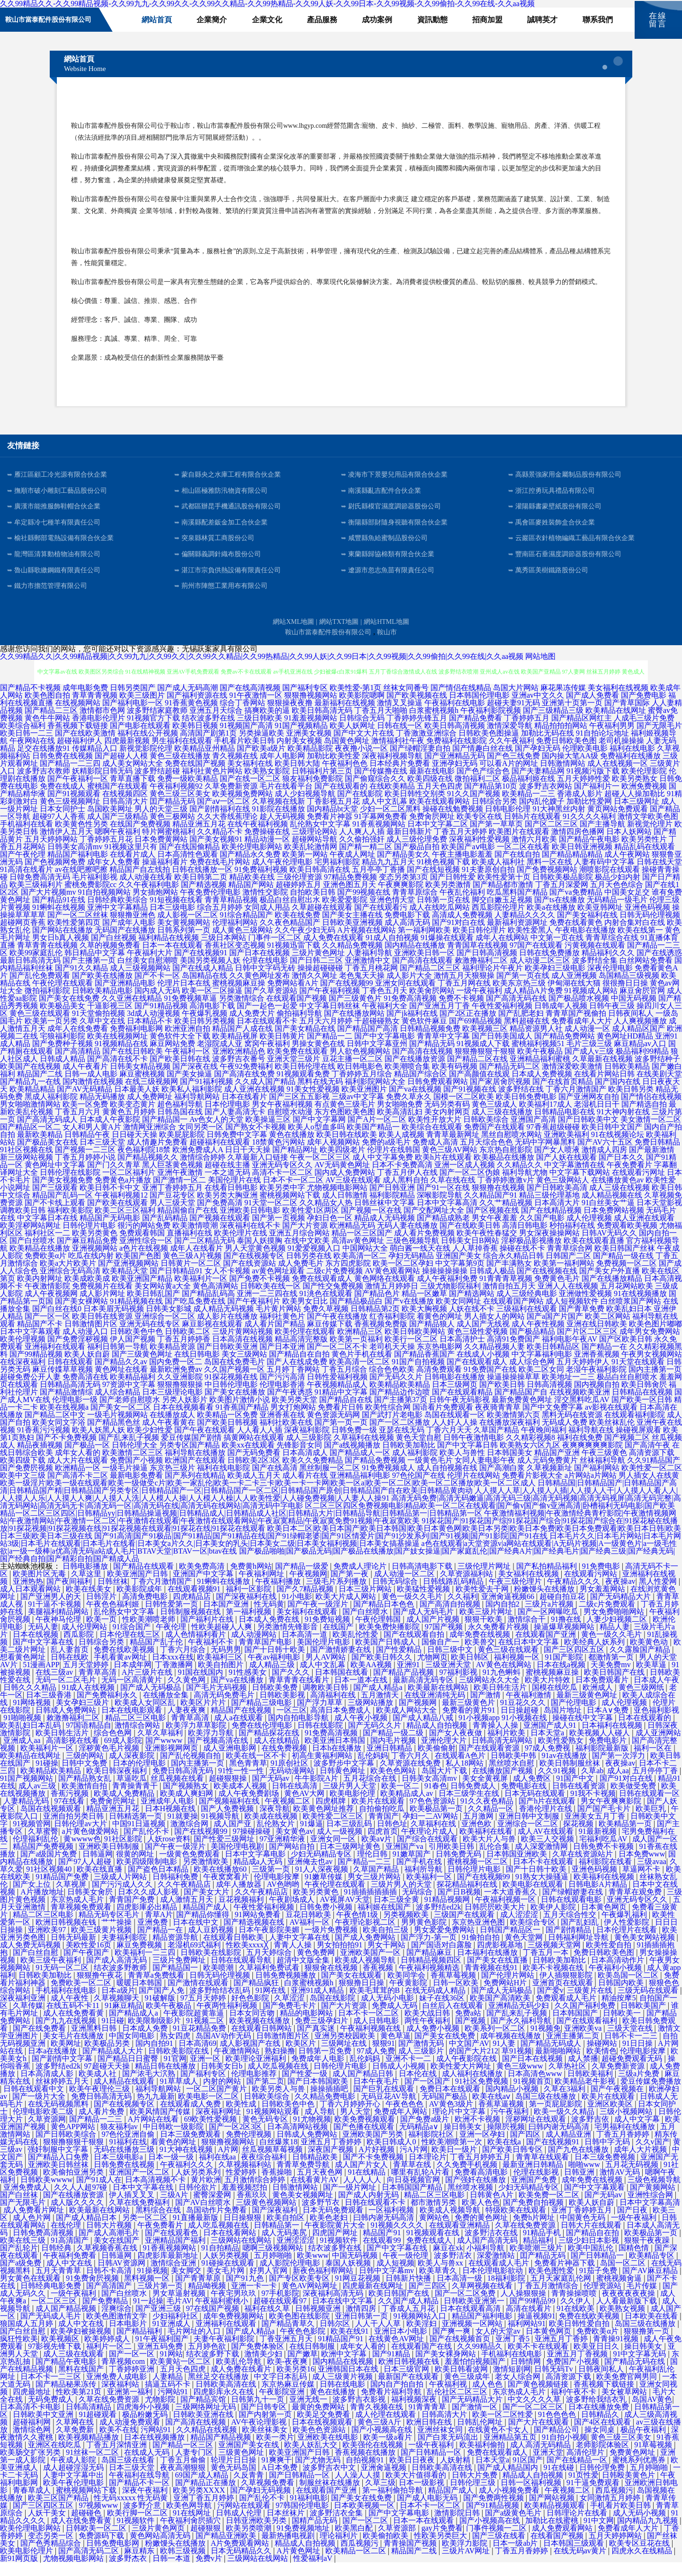 The image size is (682, 2576). What do you see at coordinates (397, 2352) in the screenshot?
I see `在线黄色AV网址` at bounding box center [397, 2352].